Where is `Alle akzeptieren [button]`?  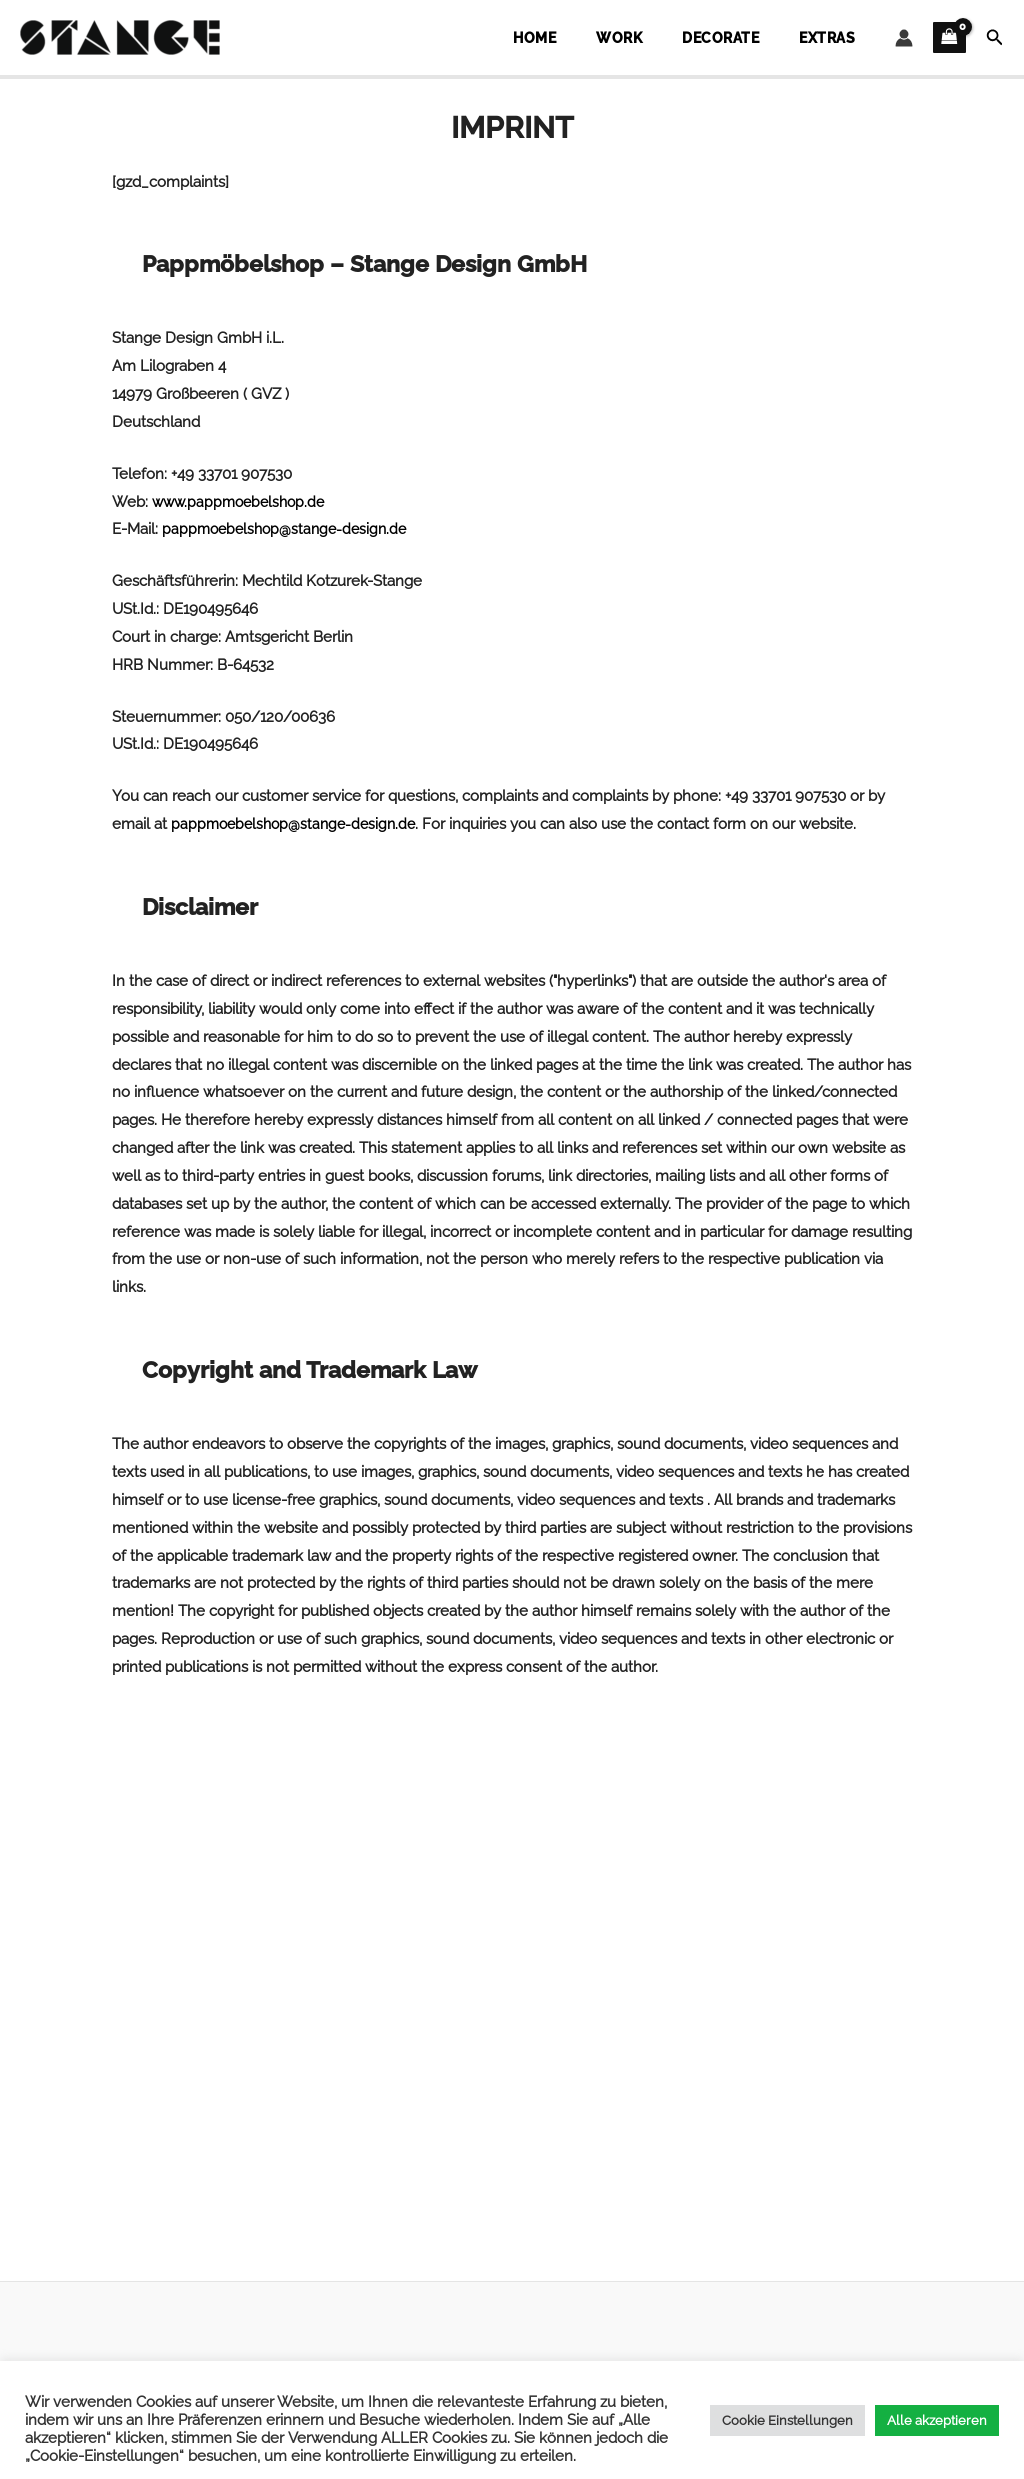
Alle akzeptieren [button] is located at coordinates (937, 2420).